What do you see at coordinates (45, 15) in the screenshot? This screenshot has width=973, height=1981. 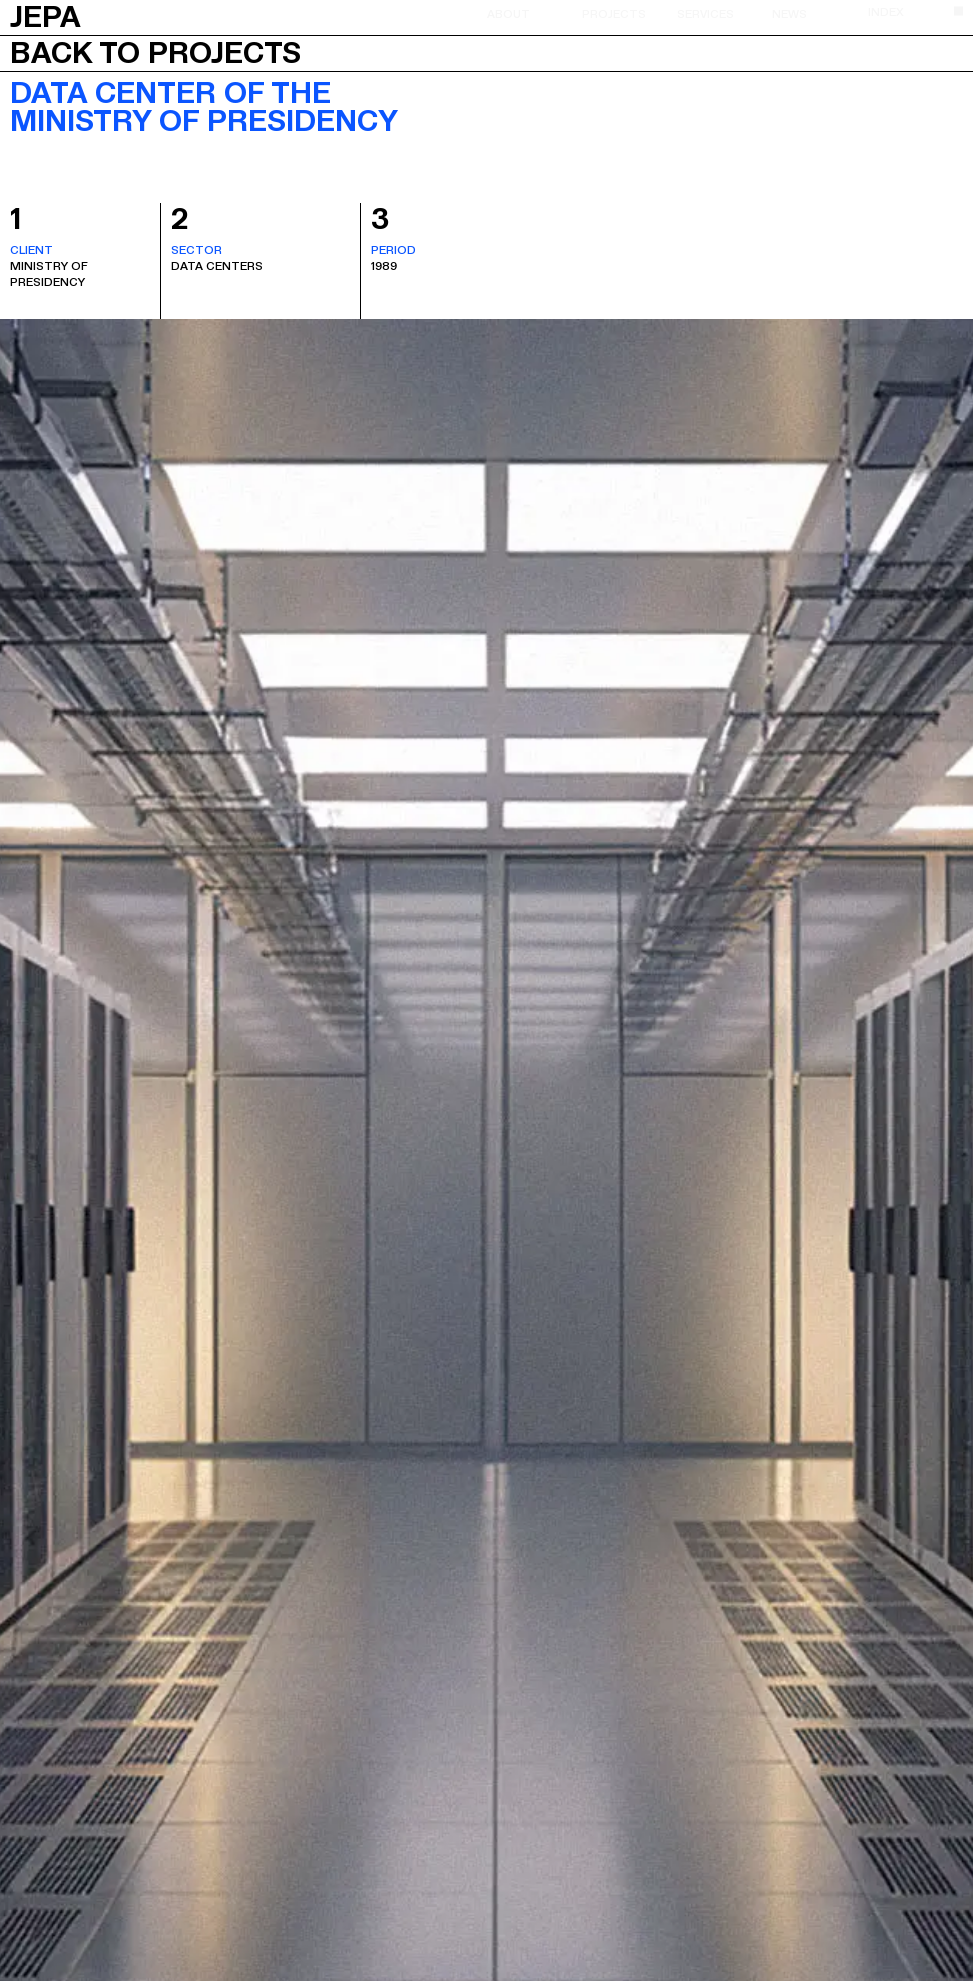 I see `JEPA` at bounding box center [45, 15].